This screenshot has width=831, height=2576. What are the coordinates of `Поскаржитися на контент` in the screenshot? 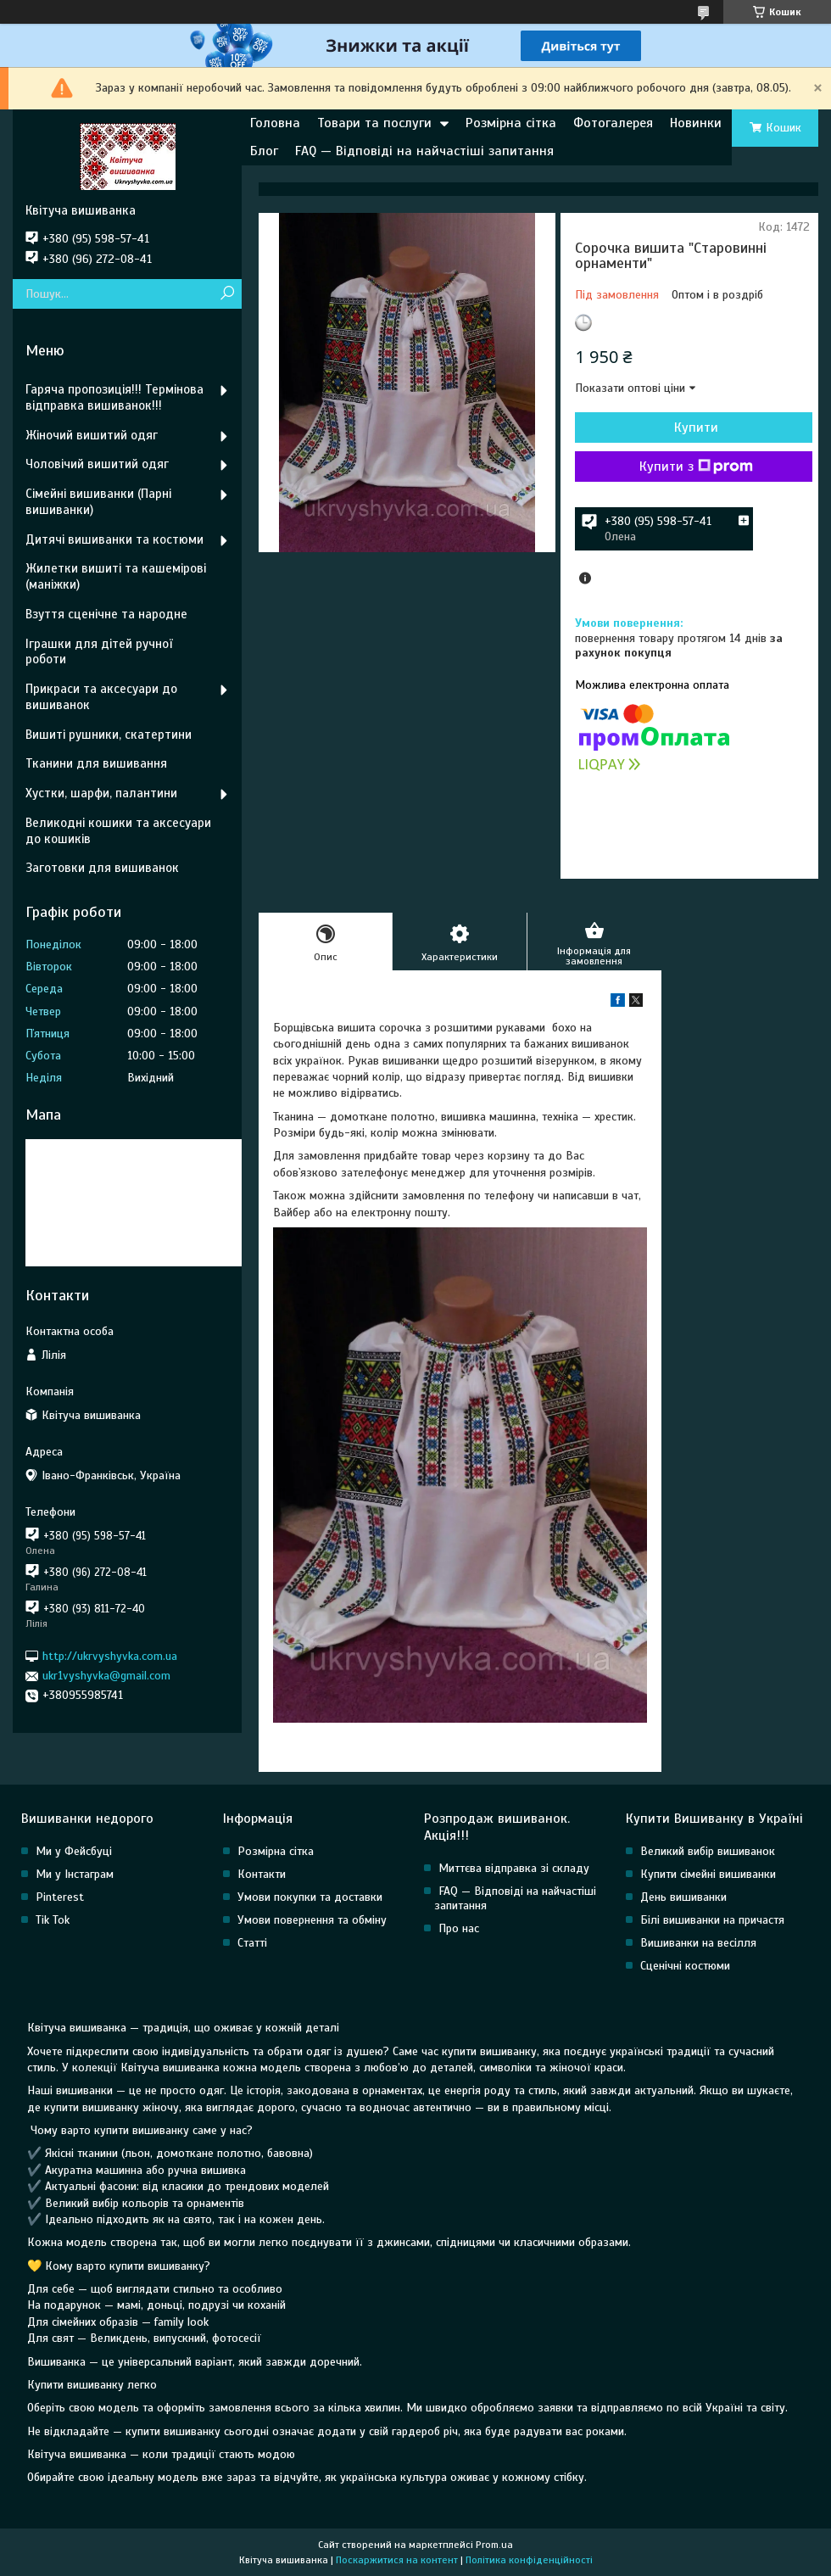 It's located at (397, 2560).